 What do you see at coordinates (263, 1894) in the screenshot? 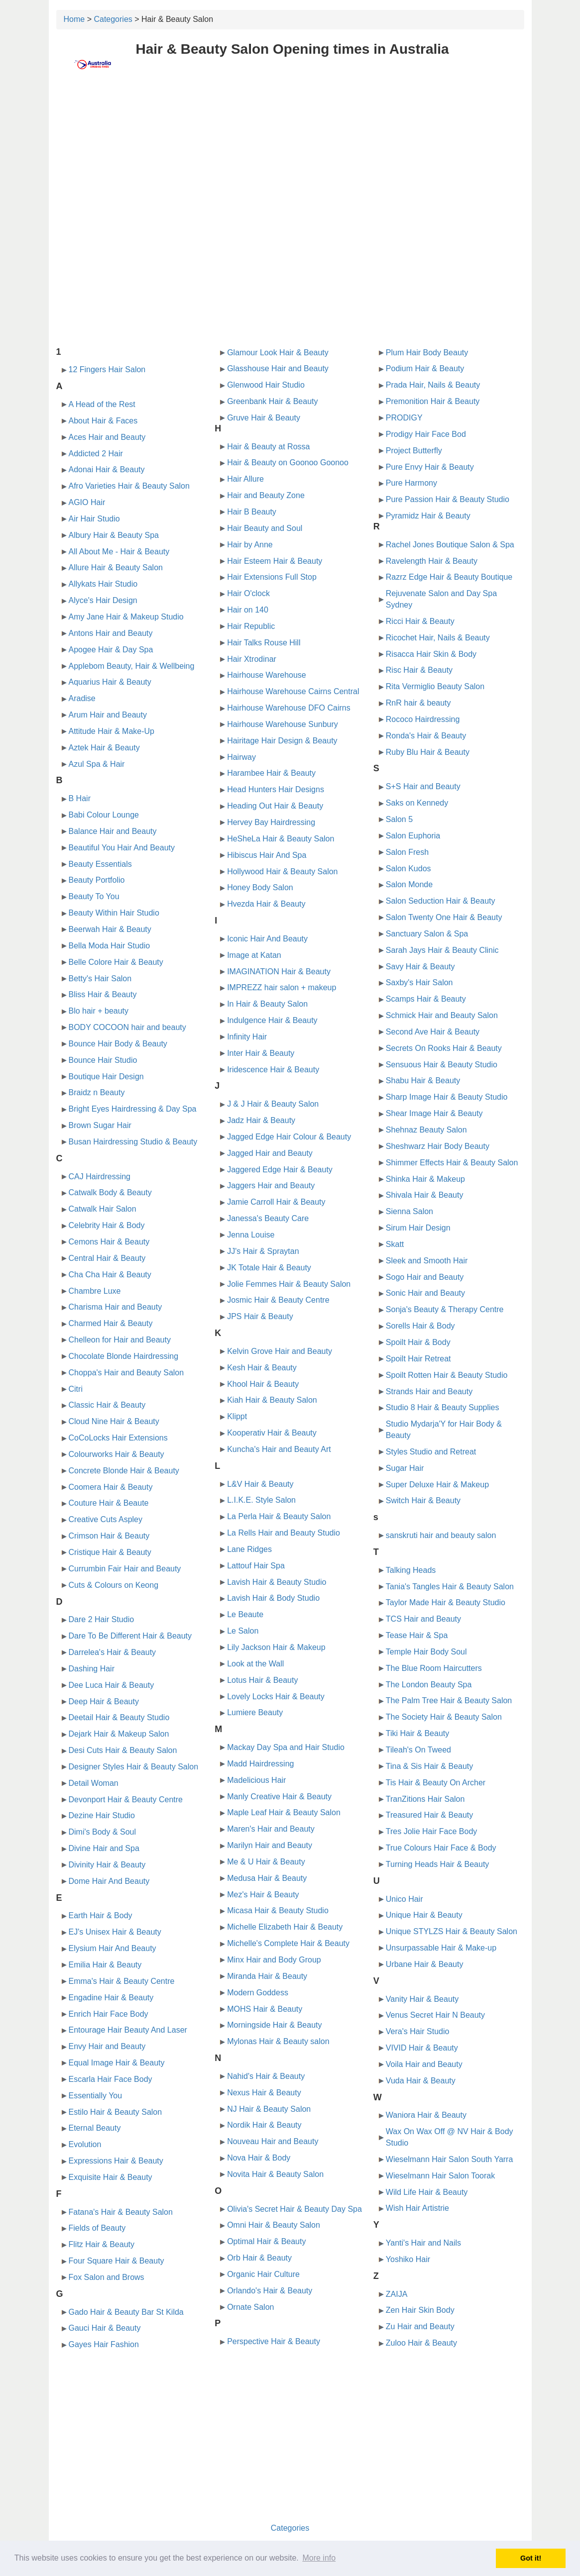
I see `Mez's Hair & Beauty` at bounding box center [263, 1894].